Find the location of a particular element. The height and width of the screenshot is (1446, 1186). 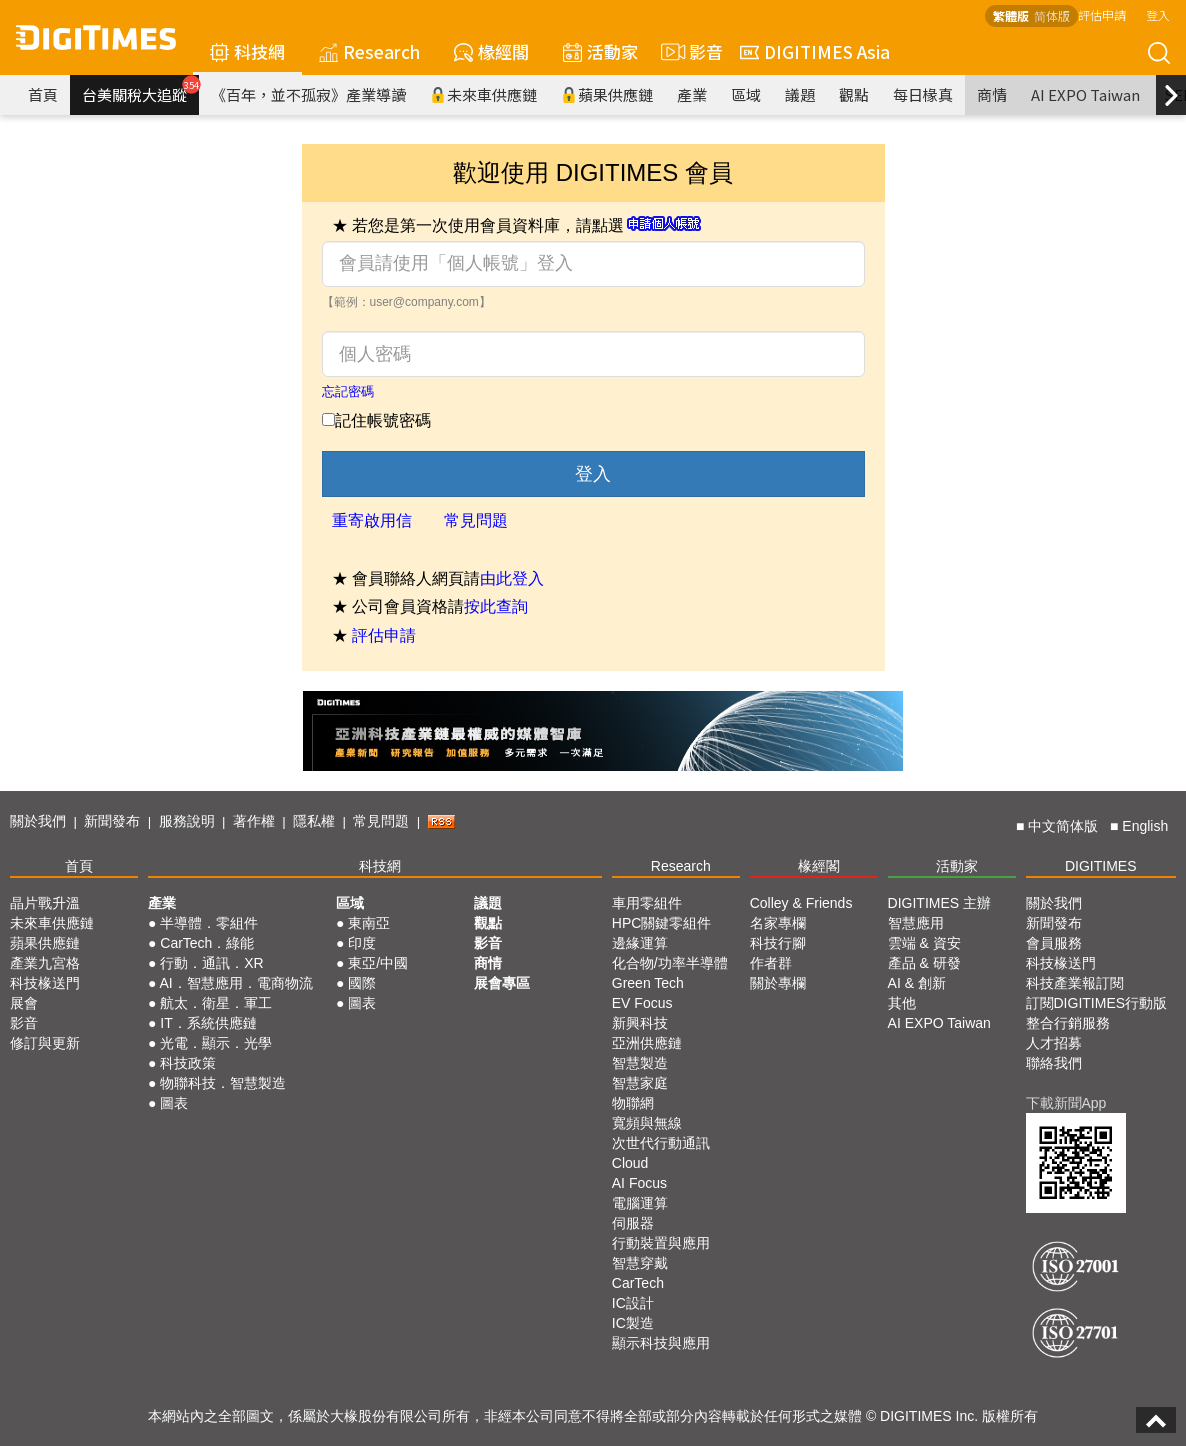

繁體版 is located at coordinates (1011, 15).